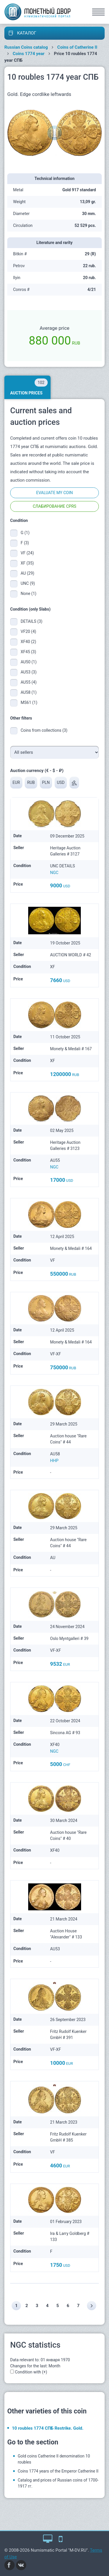  Describe the element at coordinates (44, 730) in the screenshot. I see `Coins from collections (3)` at that location.